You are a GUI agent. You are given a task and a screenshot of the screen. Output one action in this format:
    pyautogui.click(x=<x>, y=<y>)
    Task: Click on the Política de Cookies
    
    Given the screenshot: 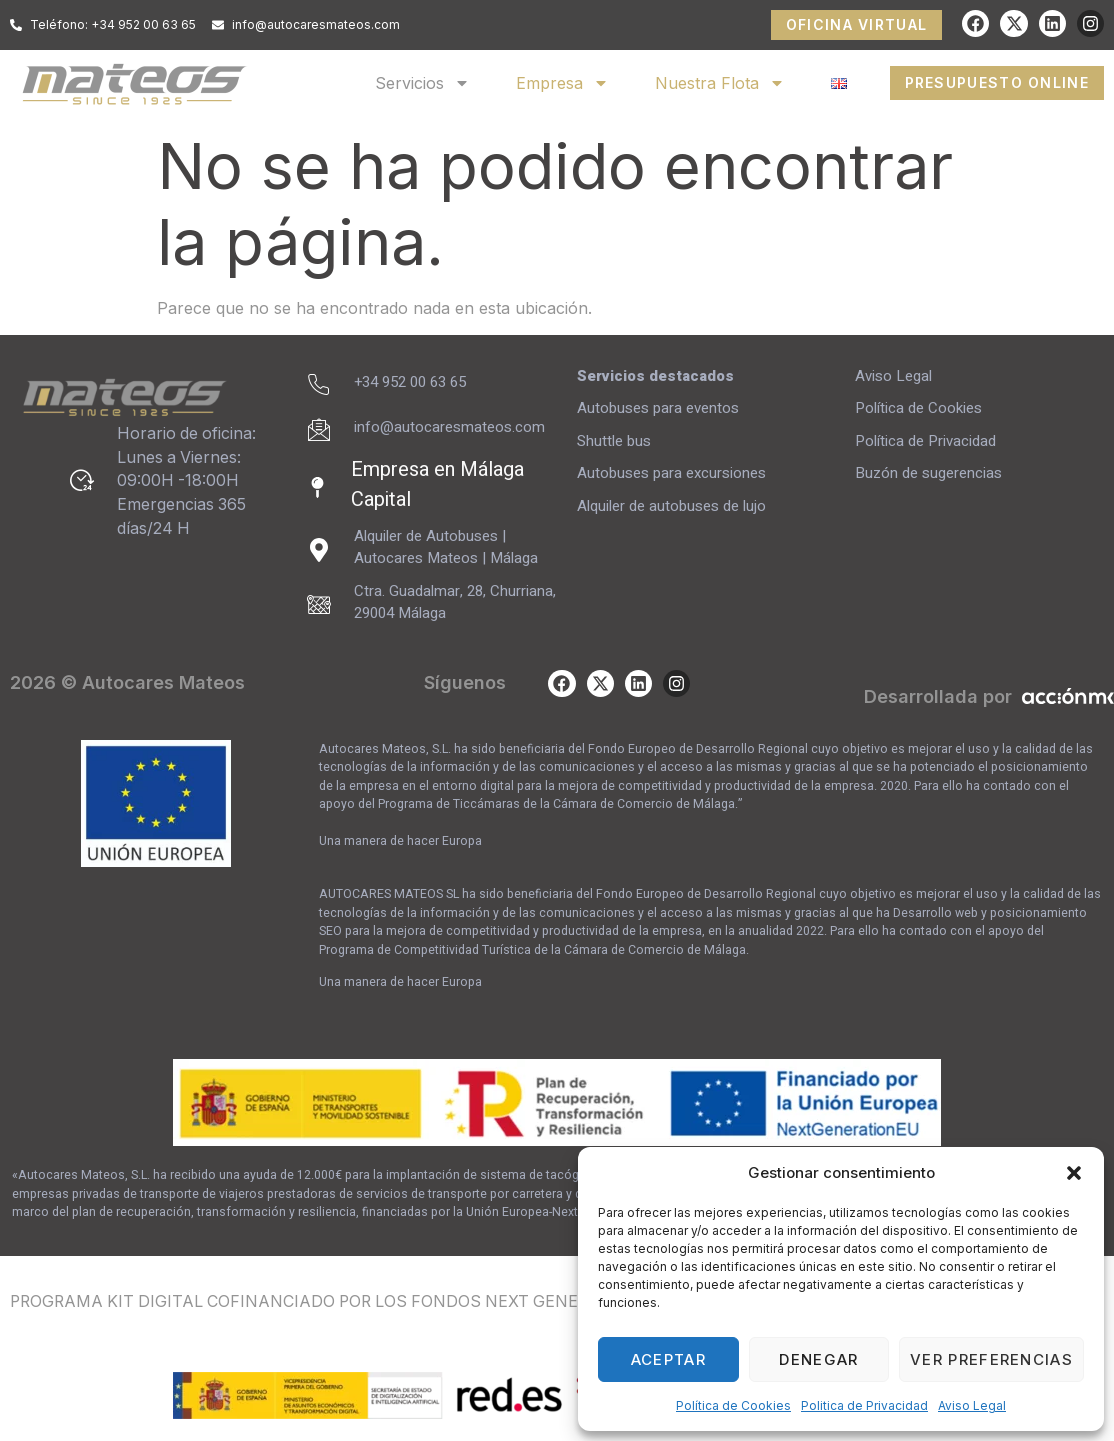 What is the action you would take?
    pyautogui.click(x=733, y=1405)
    